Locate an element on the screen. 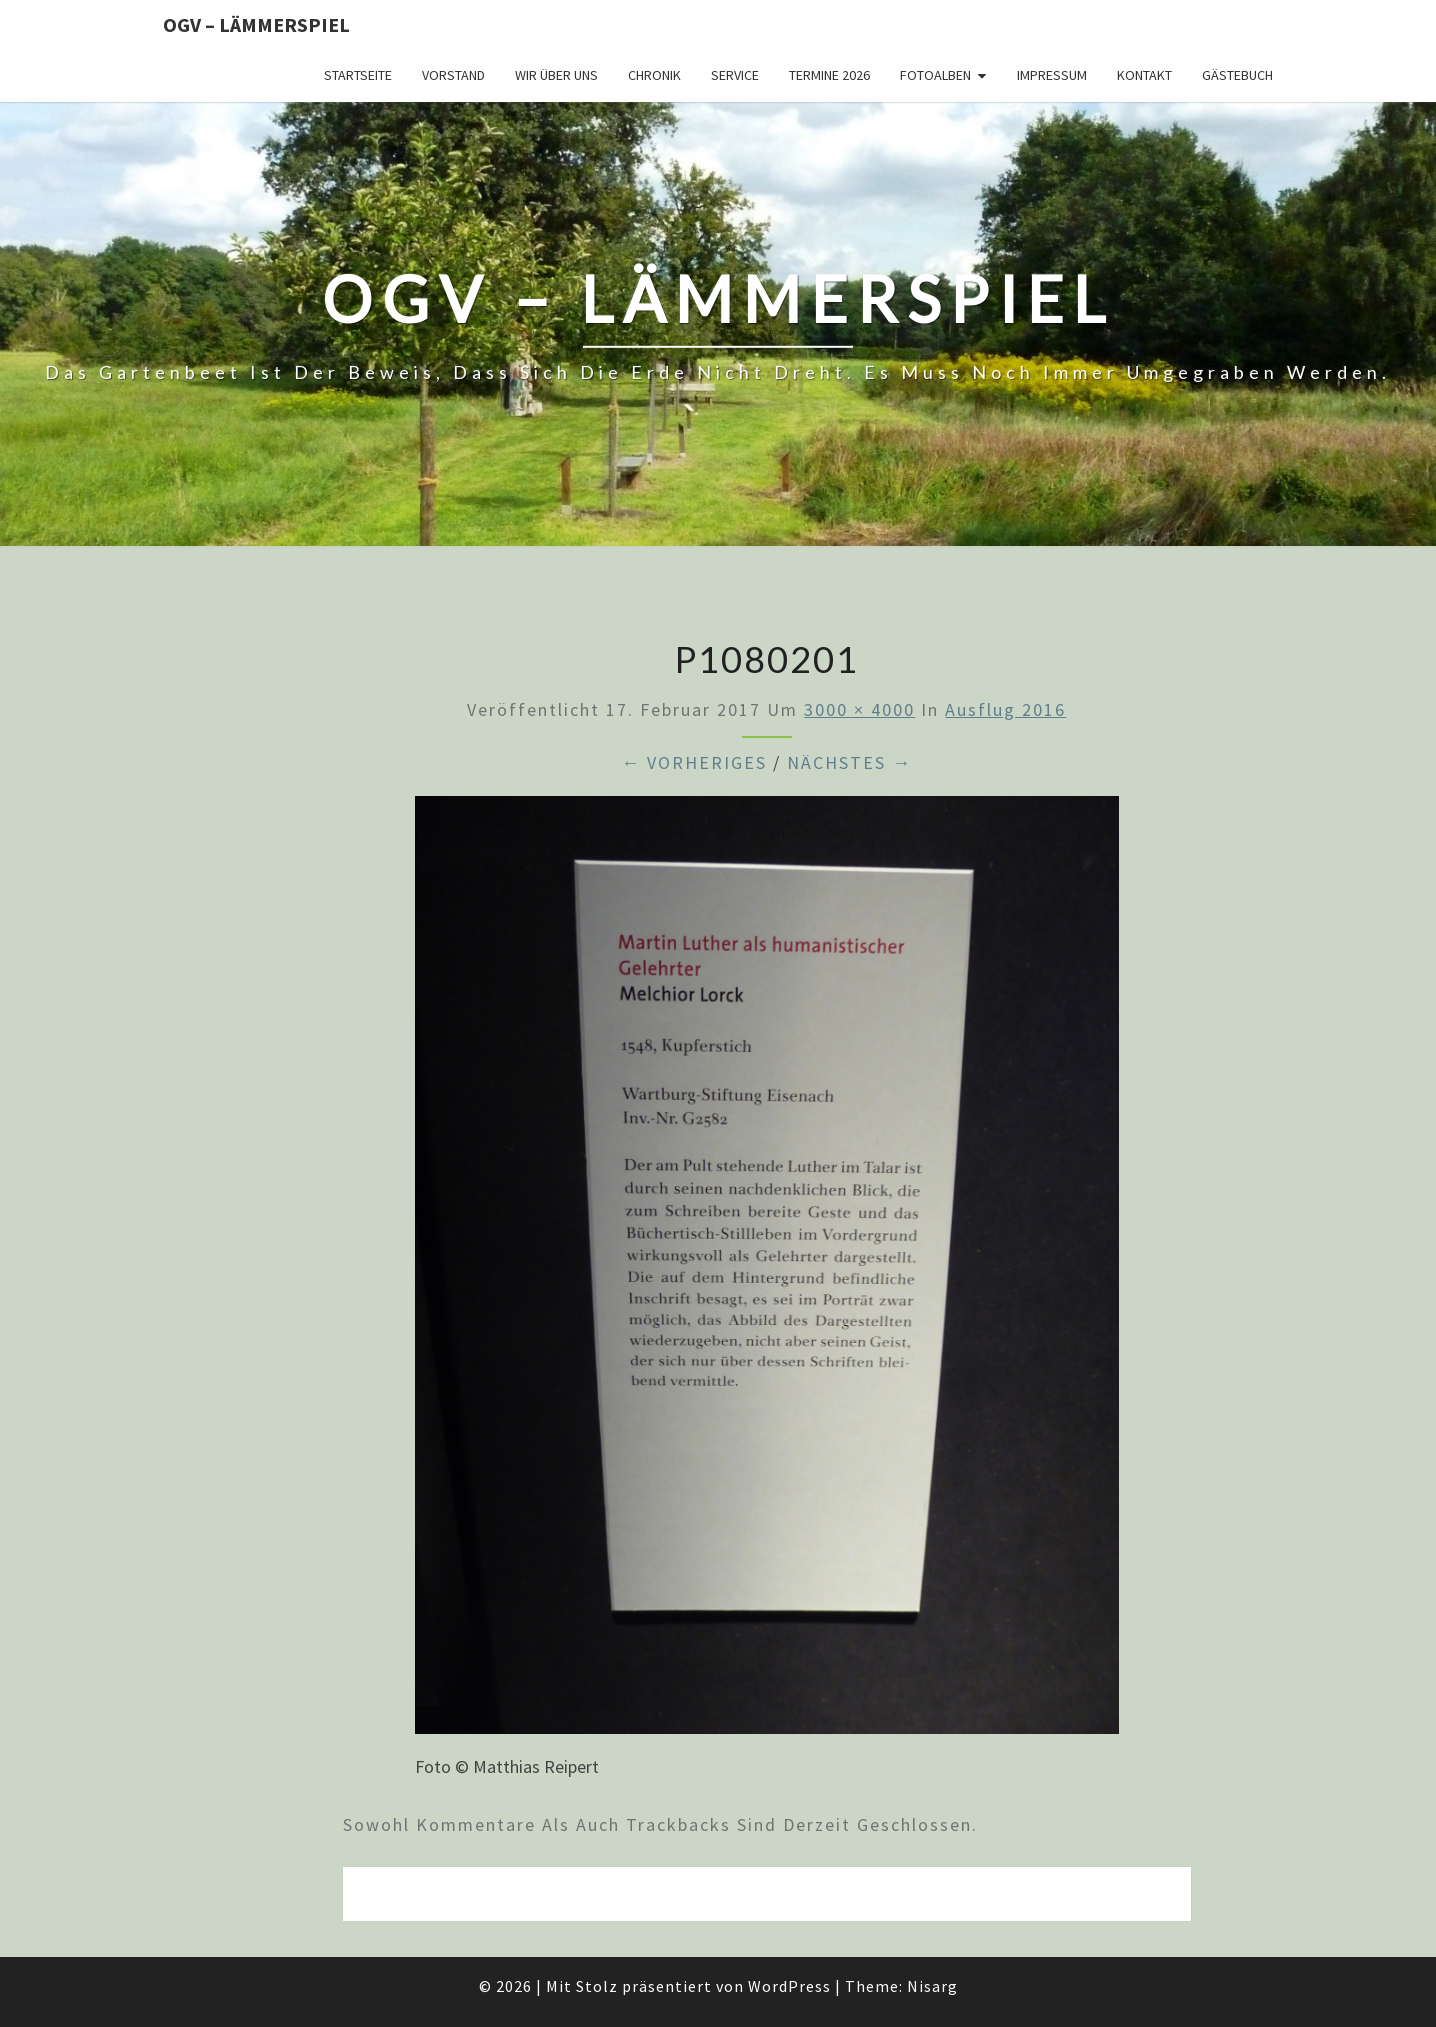 Image resolution: width=1436 pixels, height=2027 pixels. Startseite is located at coordinates (358, 75).